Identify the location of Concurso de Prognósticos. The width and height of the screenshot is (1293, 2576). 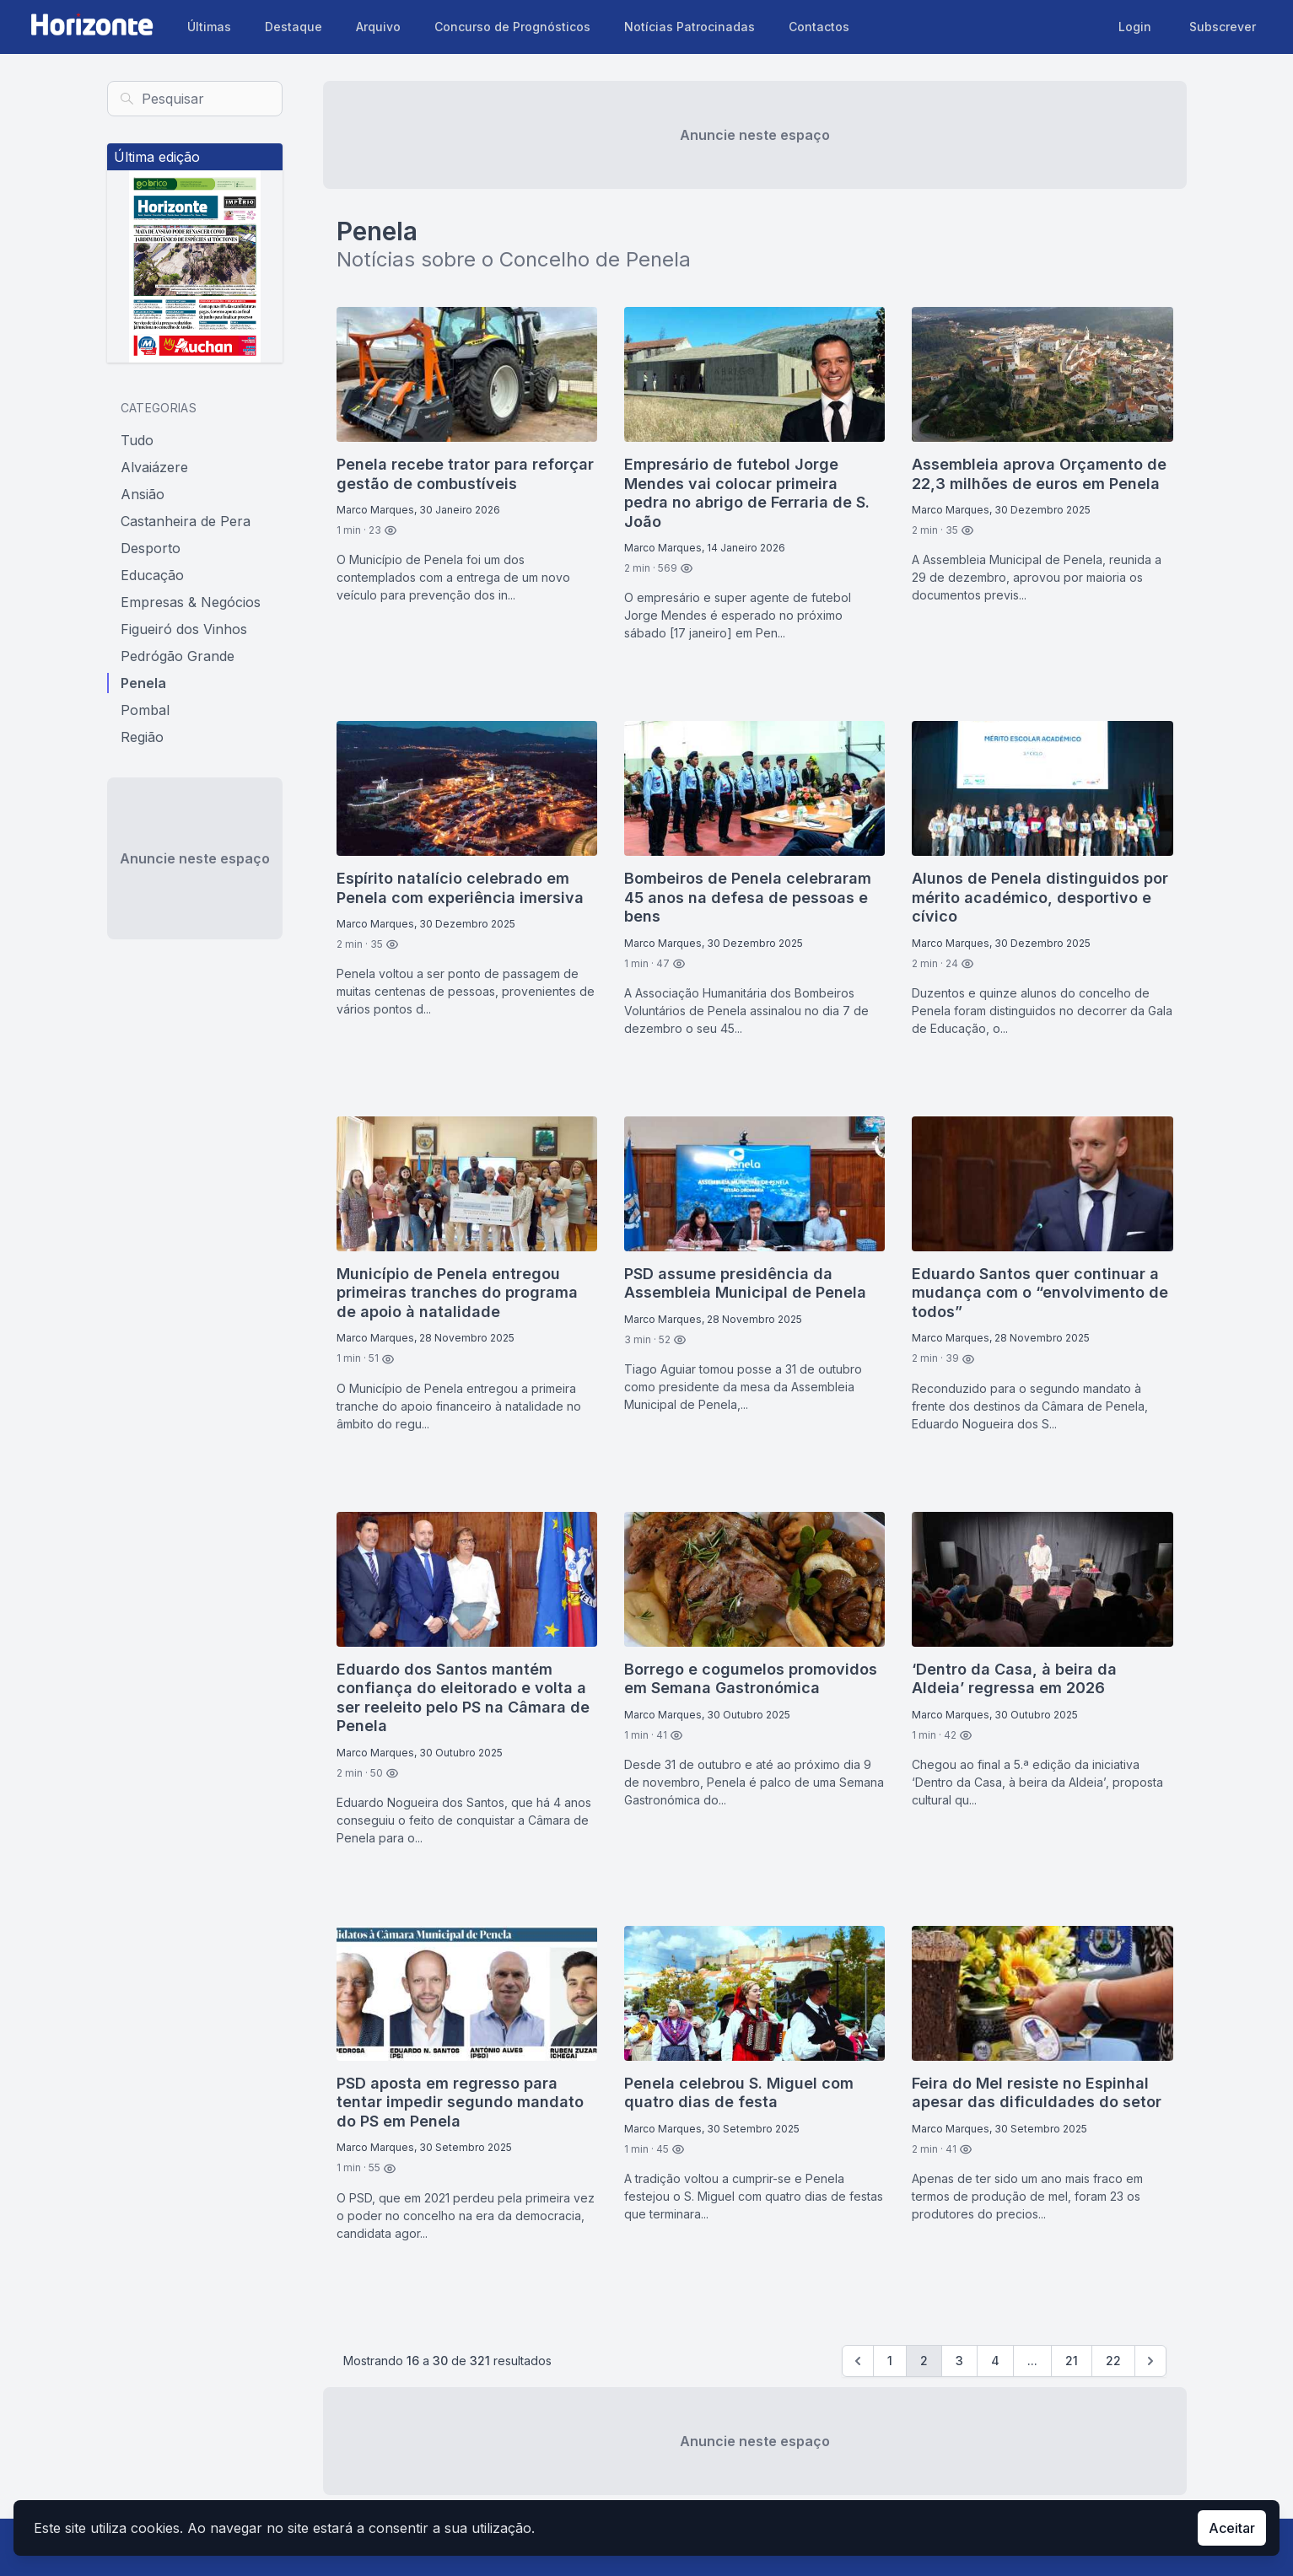
(512, 26).